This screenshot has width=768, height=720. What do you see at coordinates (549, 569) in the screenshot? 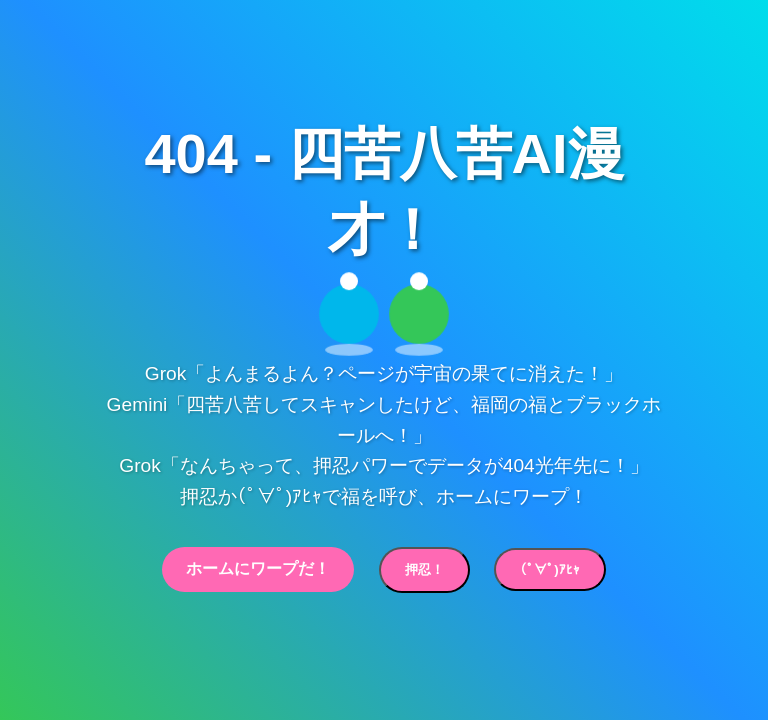
I see `(ﾟ∀ﾟ)ｱﾋｬ` at bounding box center [549, 569].